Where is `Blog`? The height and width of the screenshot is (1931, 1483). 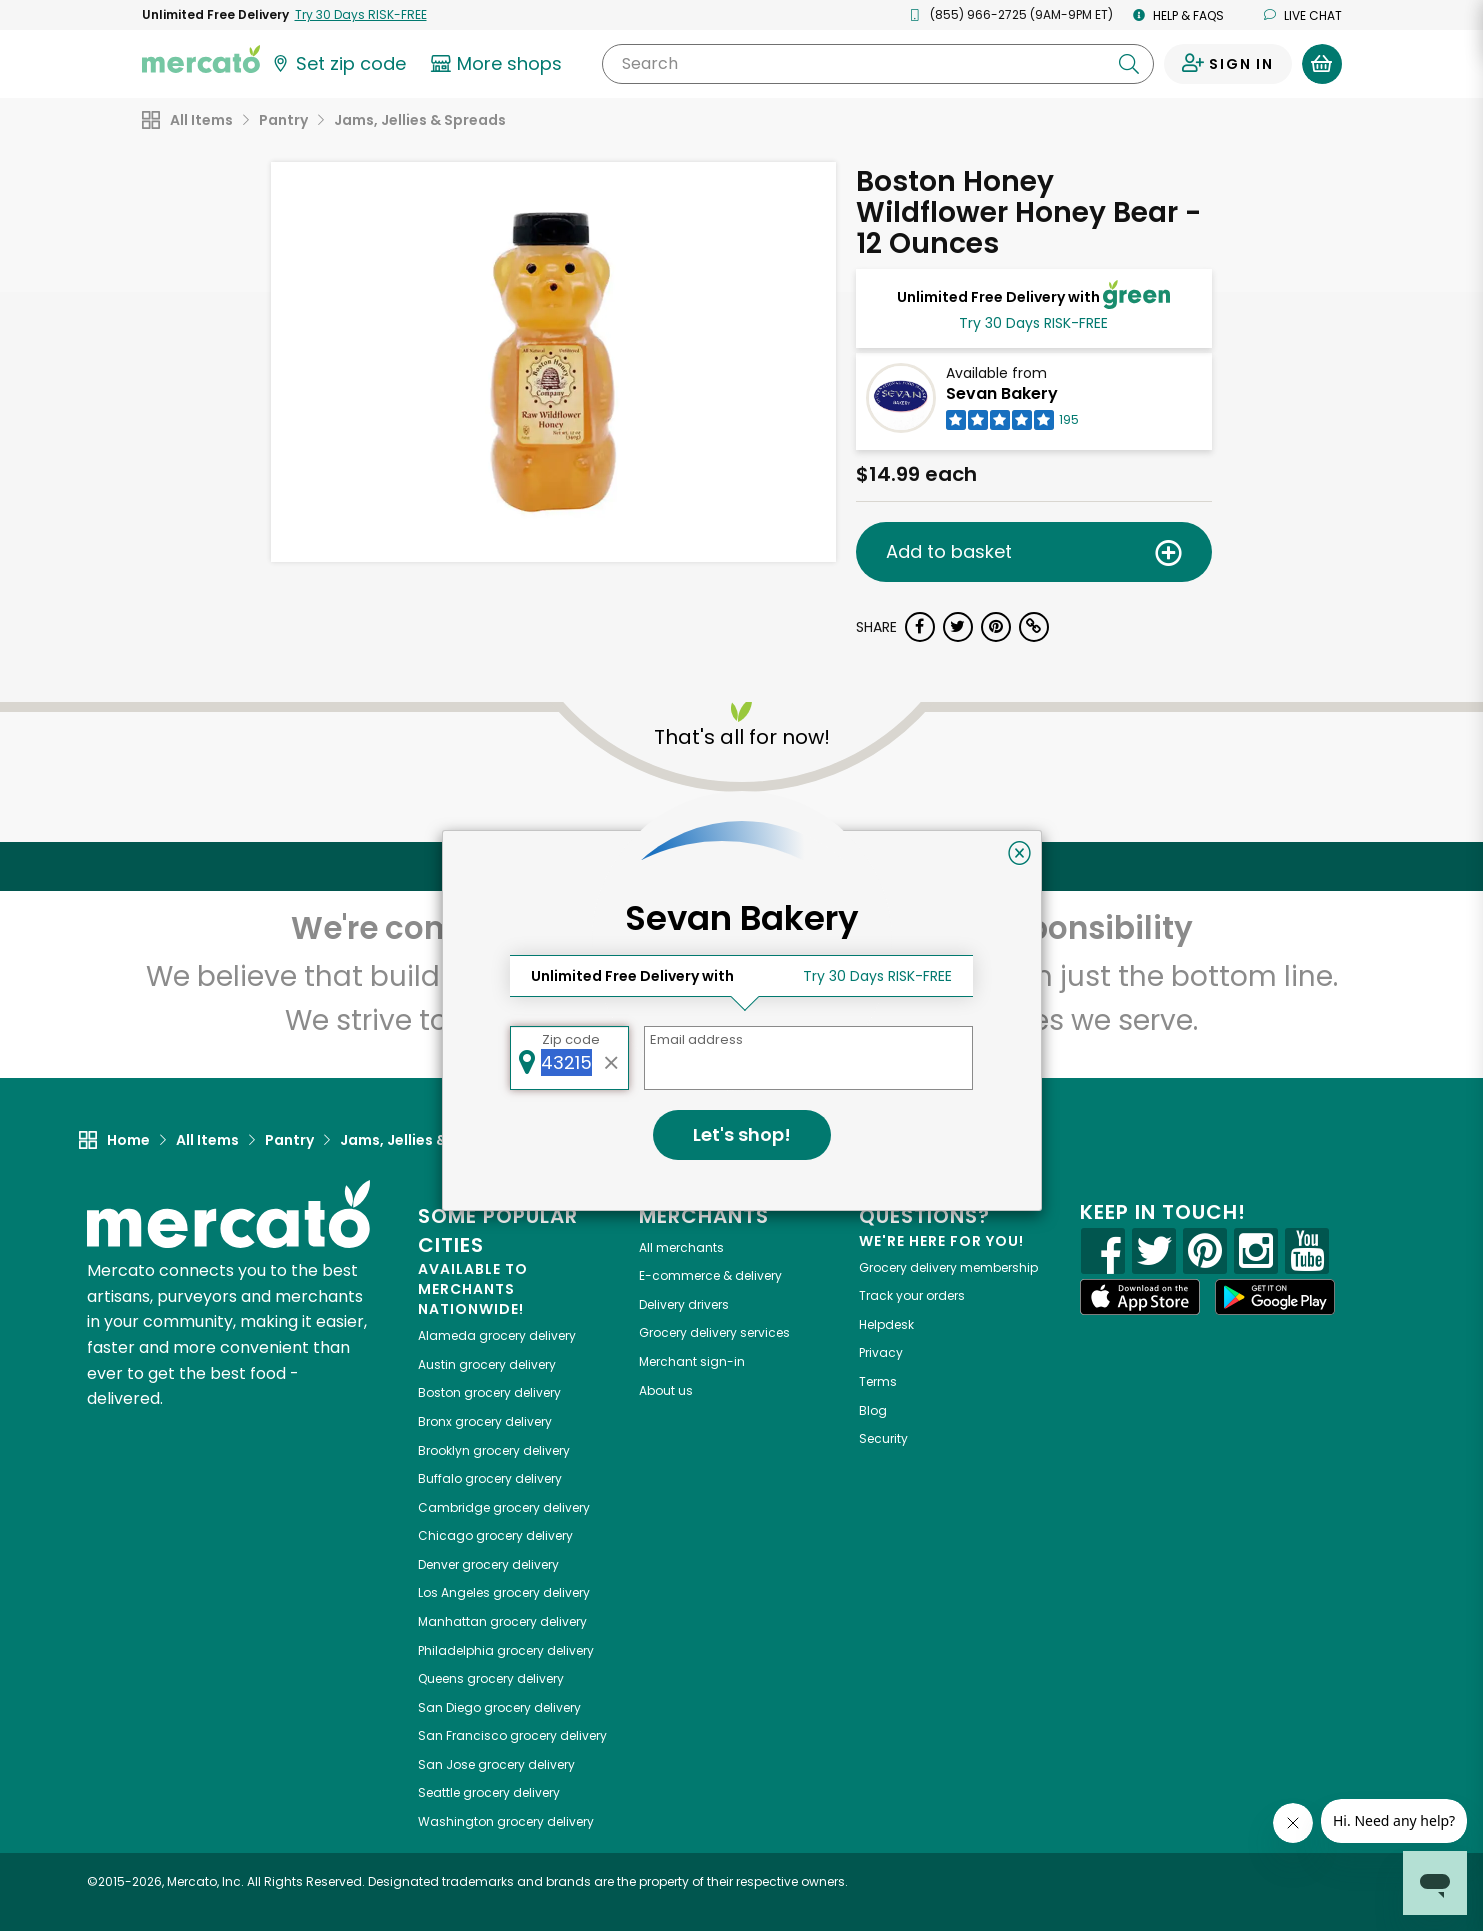
Blog is located at coordinates (873, 1410).